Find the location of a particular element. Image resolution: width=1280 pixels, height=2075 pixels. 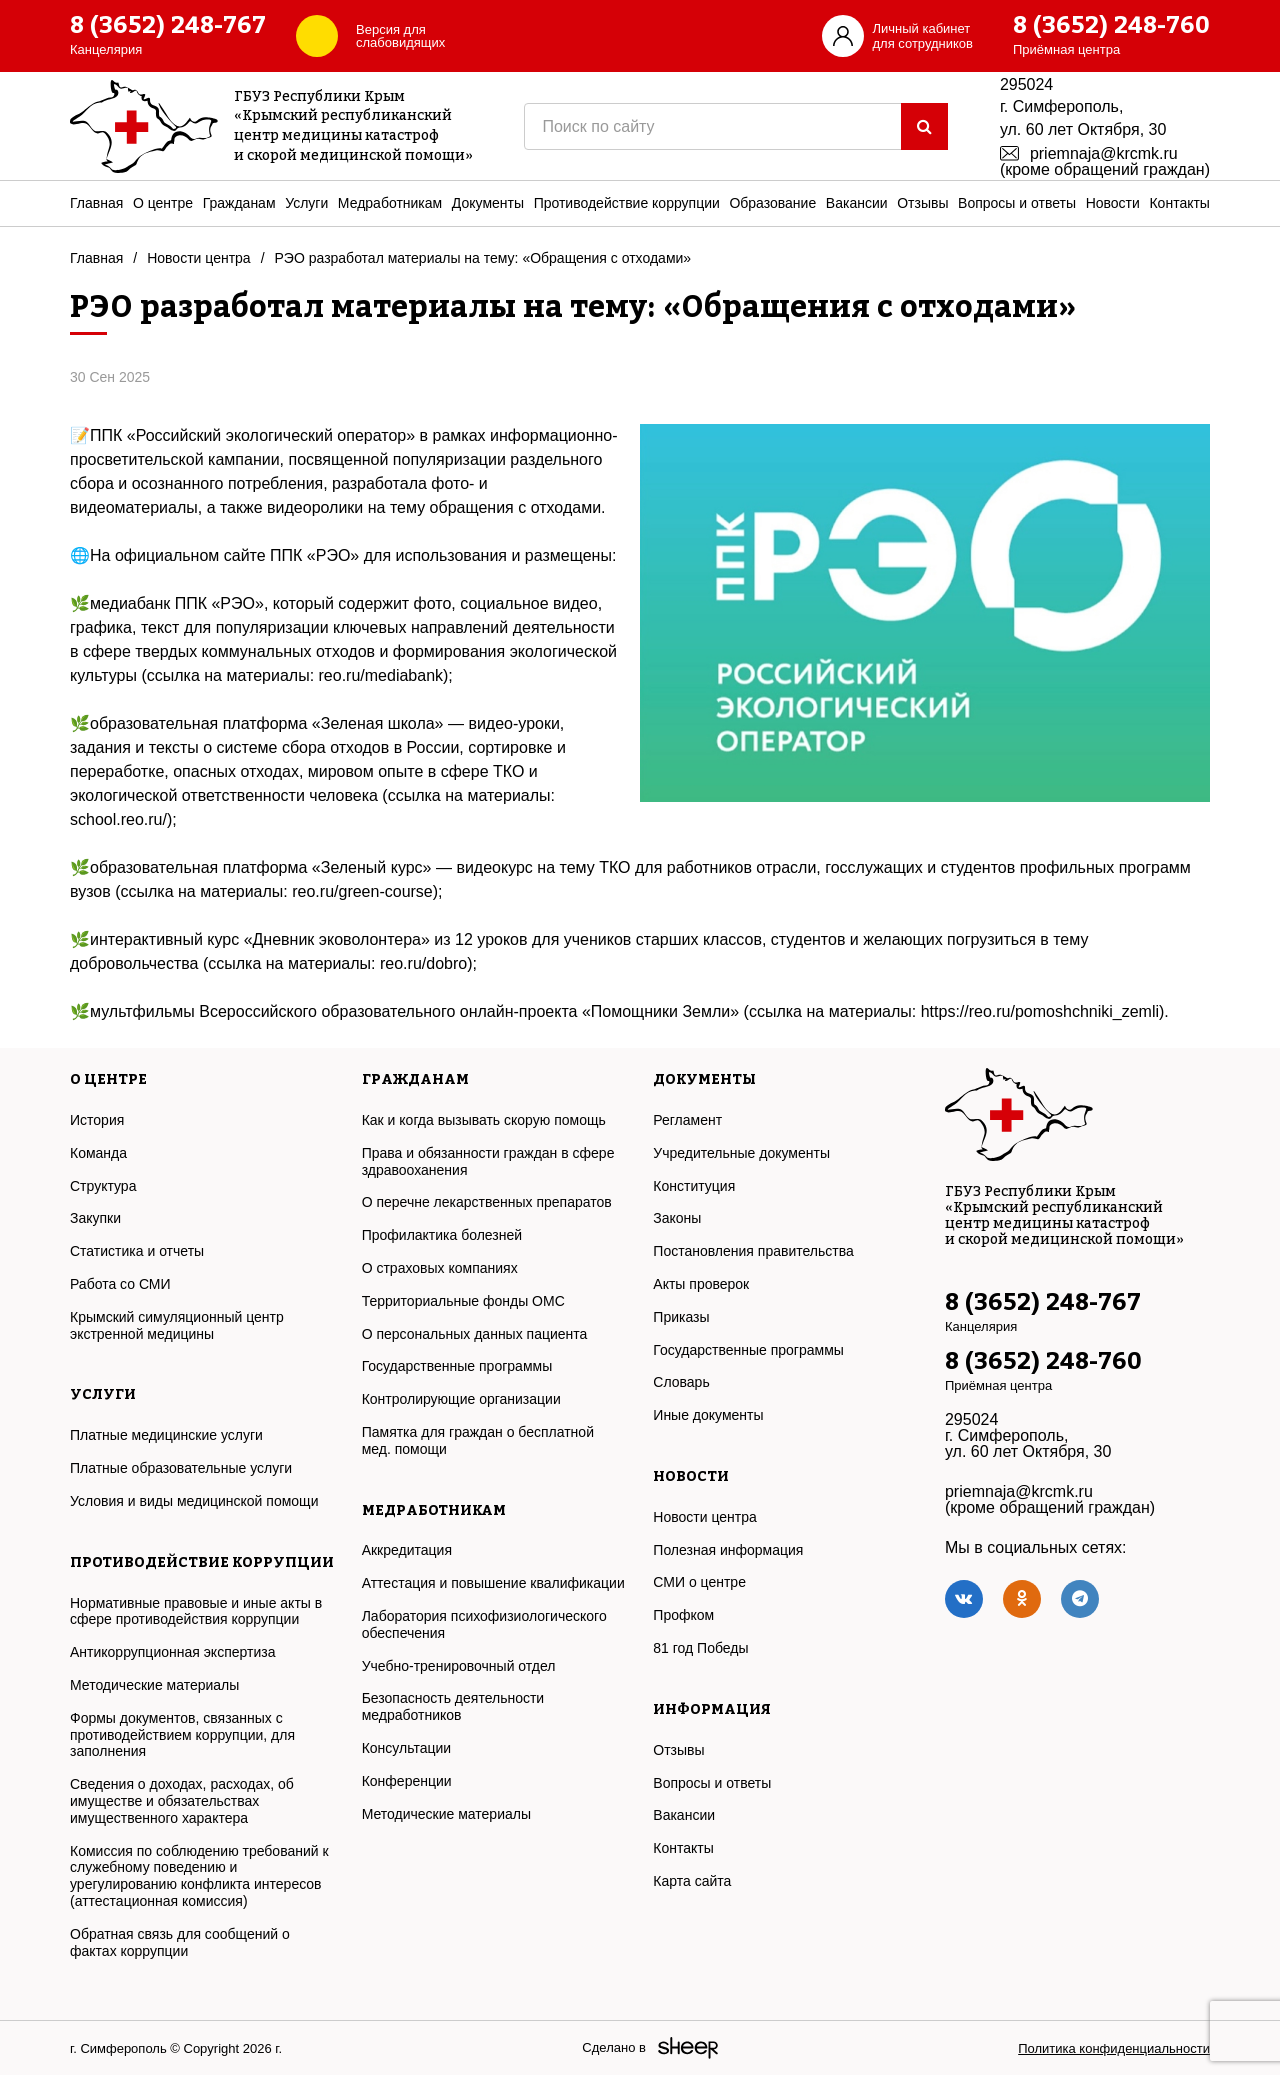

Законы is located at coordinates (677, 1218).